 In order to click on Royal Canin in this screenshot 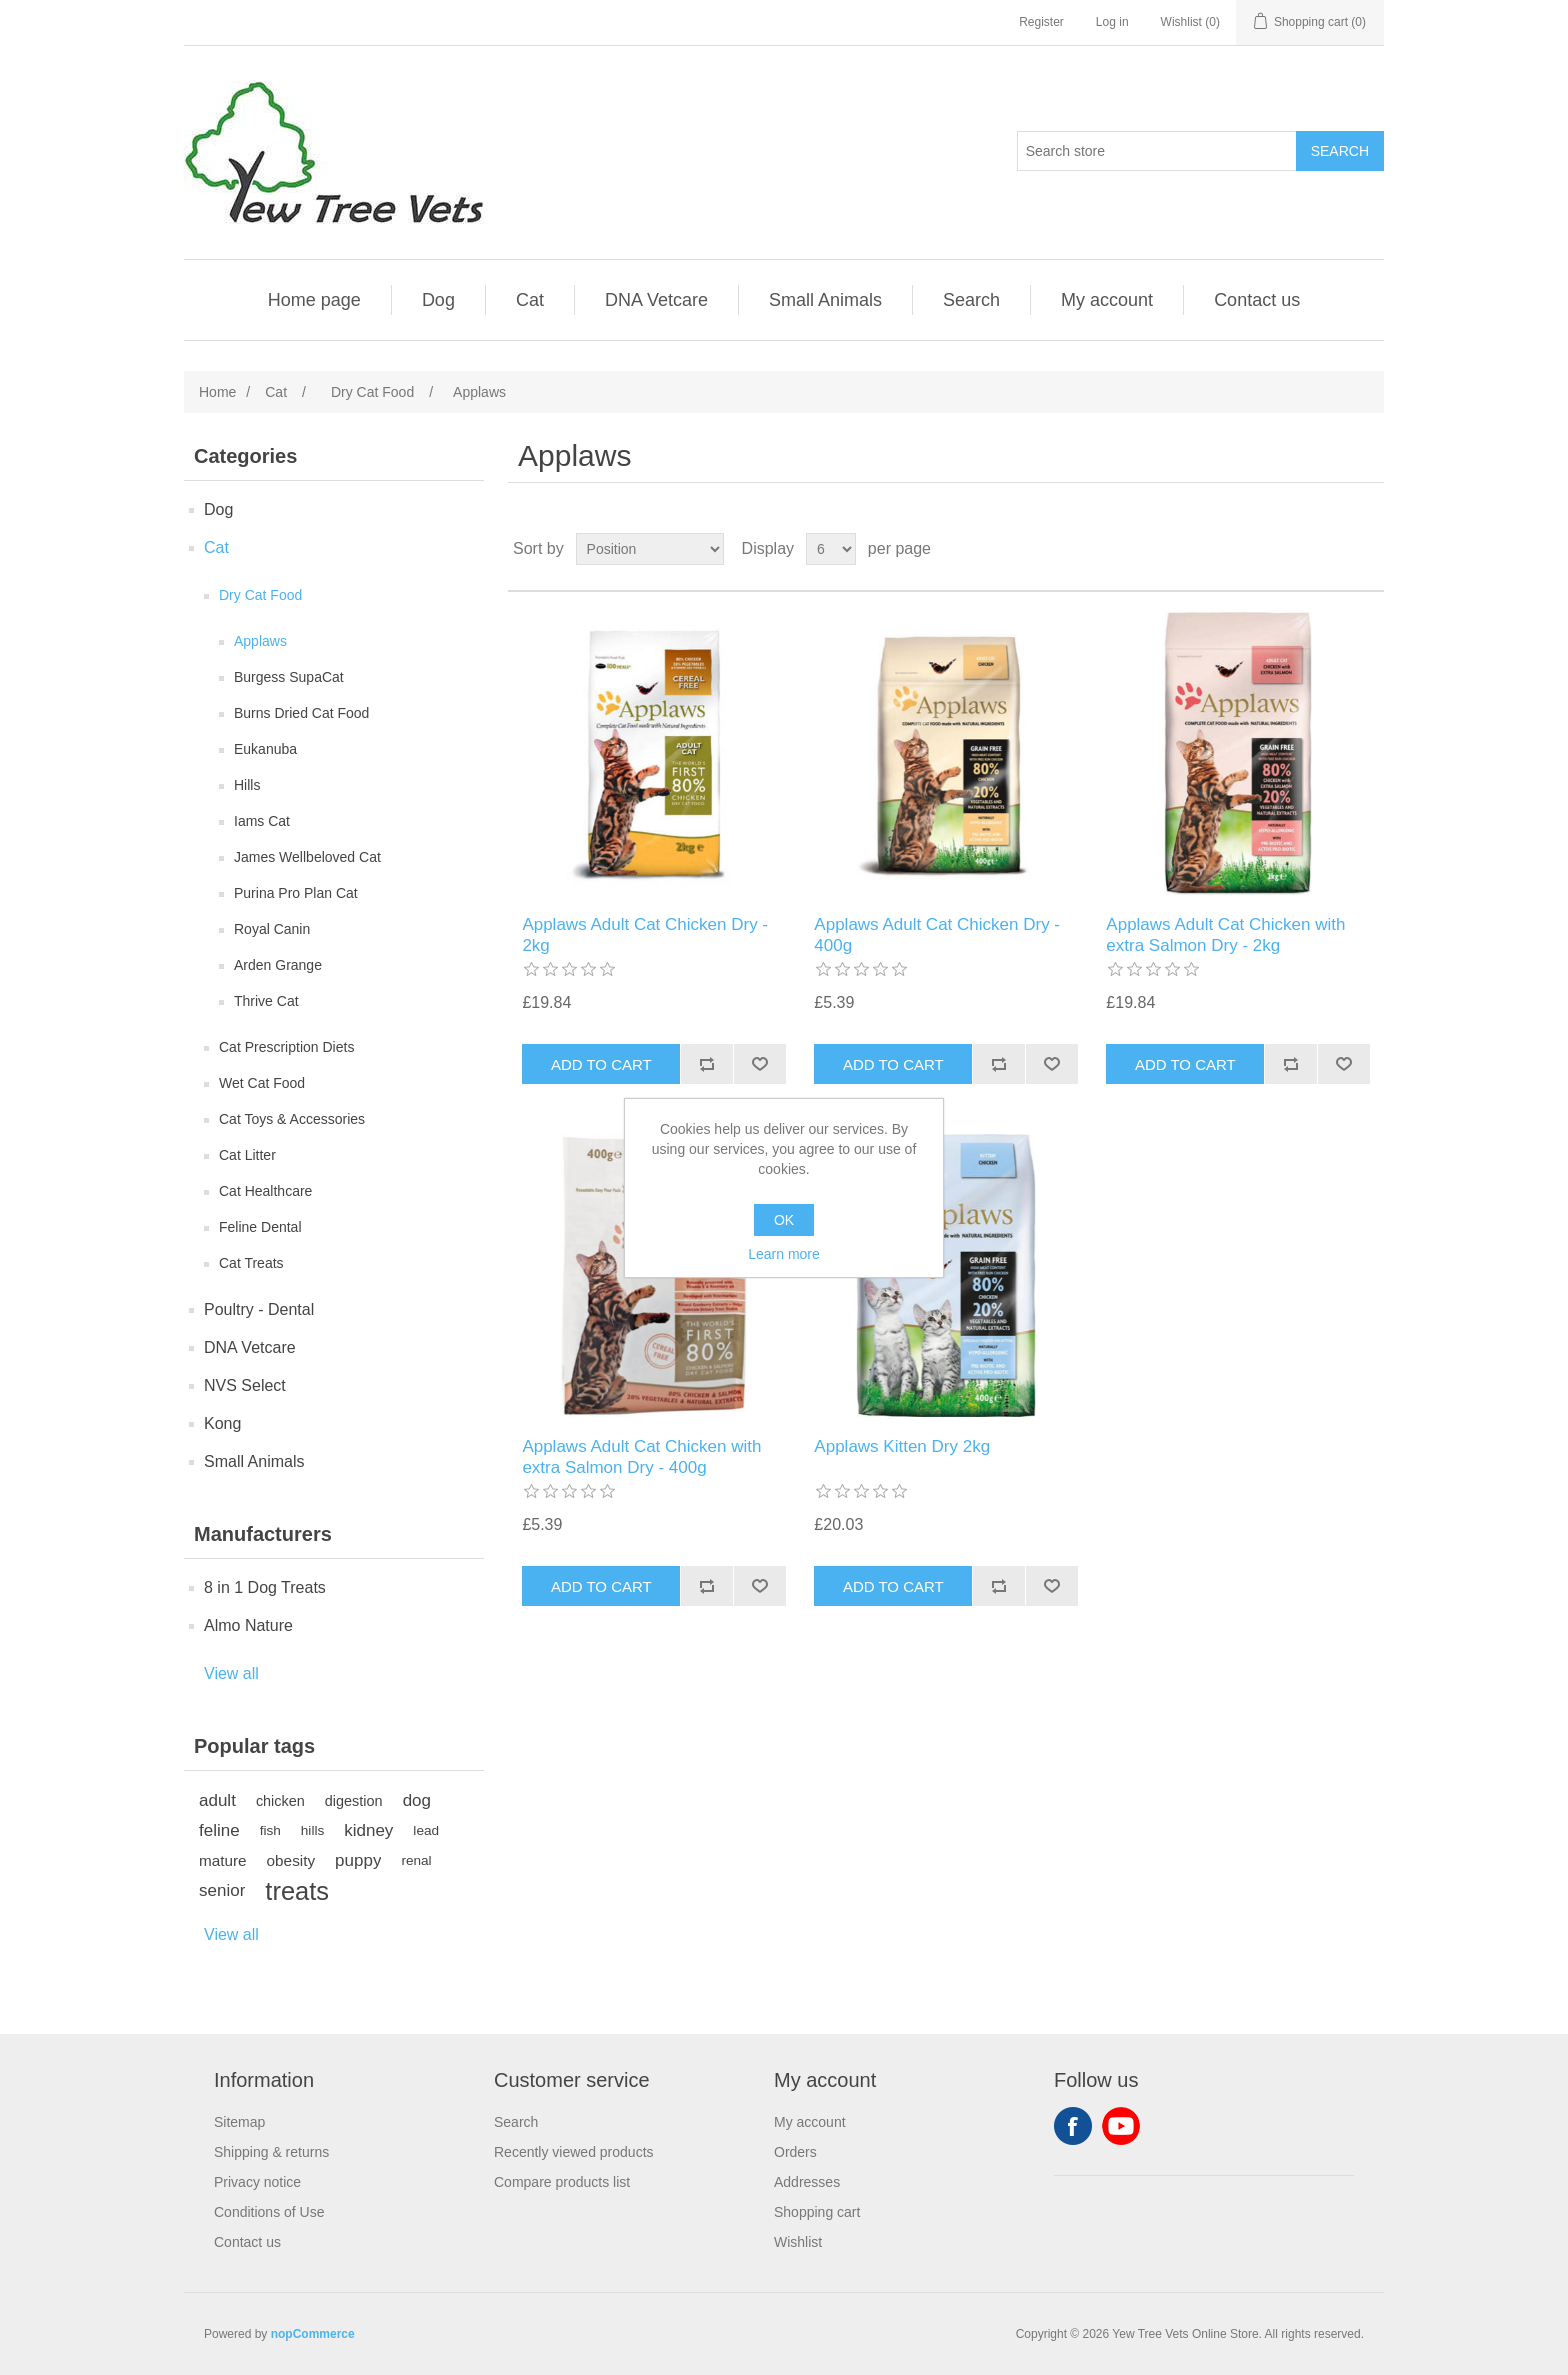, I will do `click(272, 929)`.